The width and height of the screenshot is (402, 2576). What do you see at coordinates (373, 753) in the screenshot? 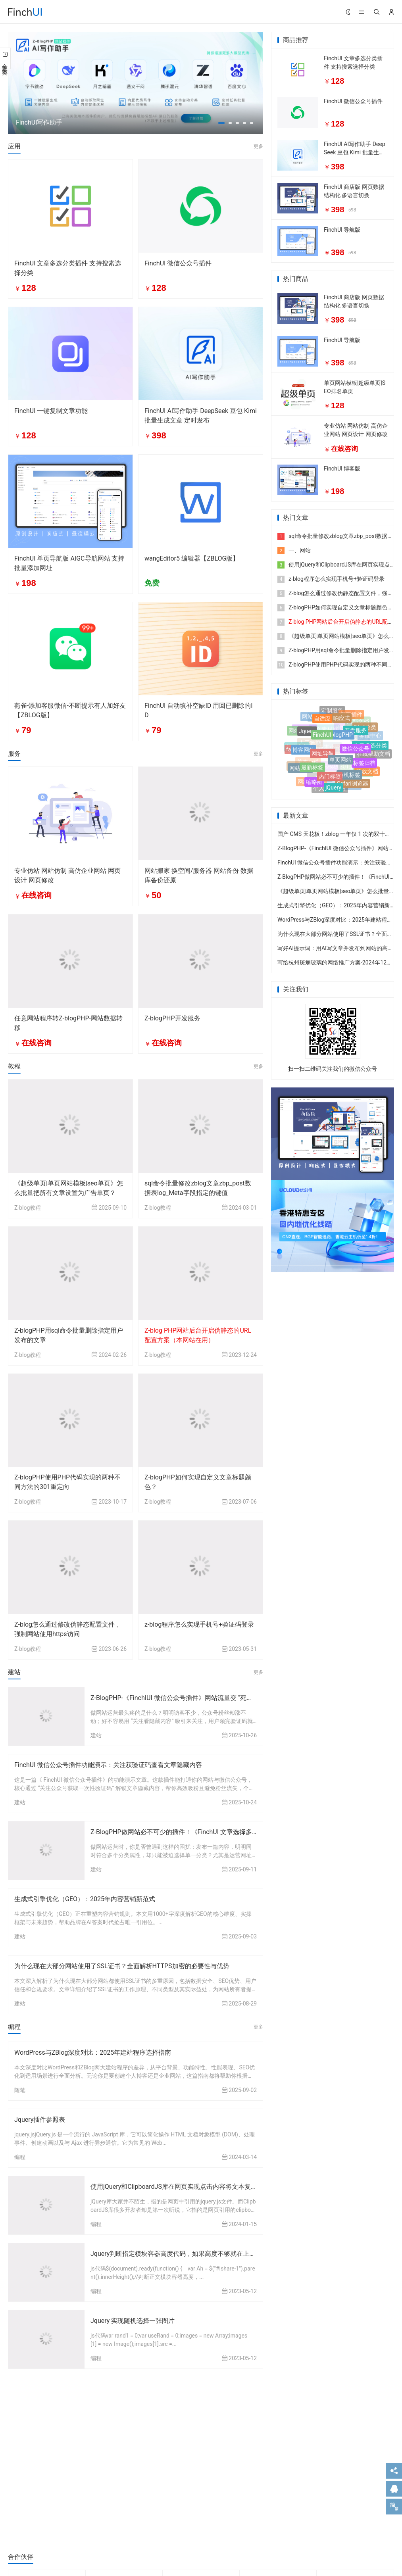
I see `在线帮助文档` at bounding box center [373, 753].